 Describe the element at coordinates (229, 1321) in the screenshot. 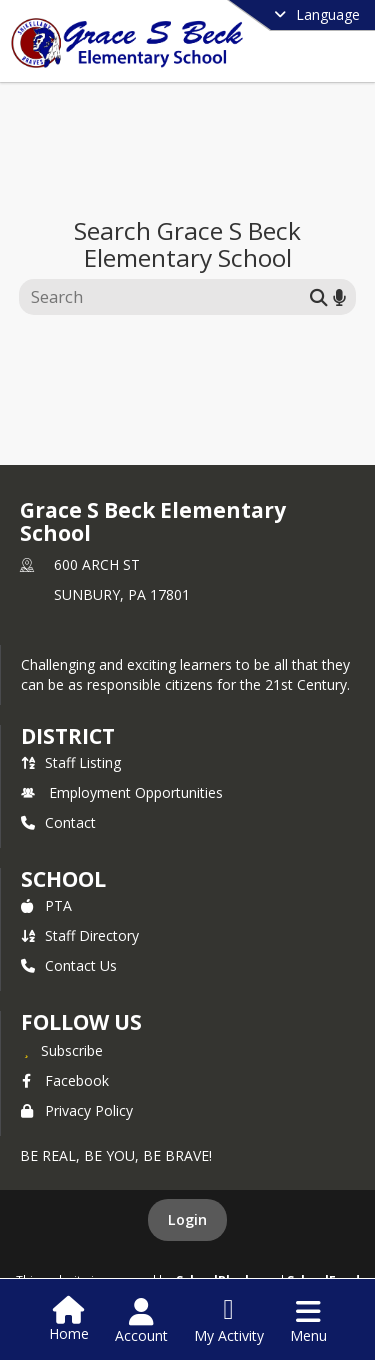

I see `[Open My Activity List]` at that location.